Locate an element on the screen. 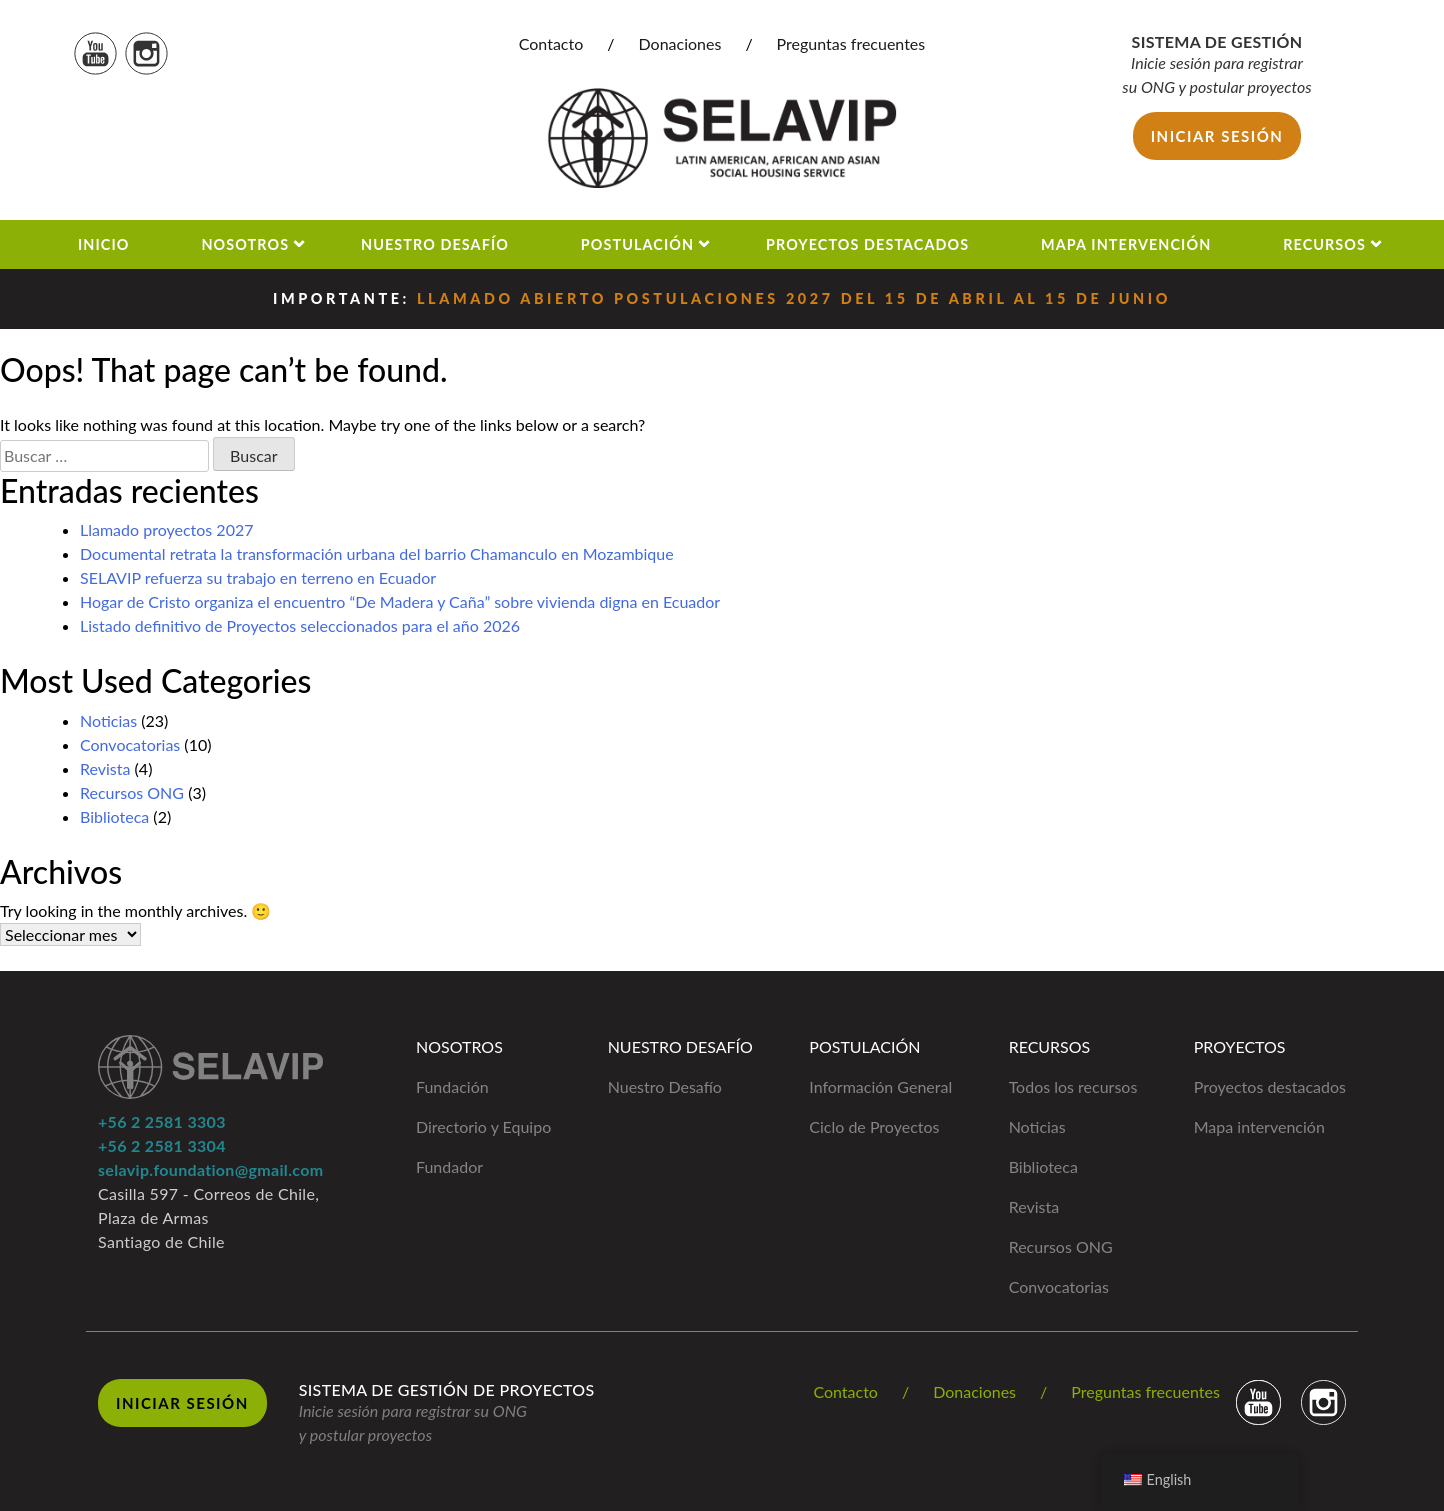 This screenshot has width=1444, height=1511. Fundador is located at coordinates (449, 1166).